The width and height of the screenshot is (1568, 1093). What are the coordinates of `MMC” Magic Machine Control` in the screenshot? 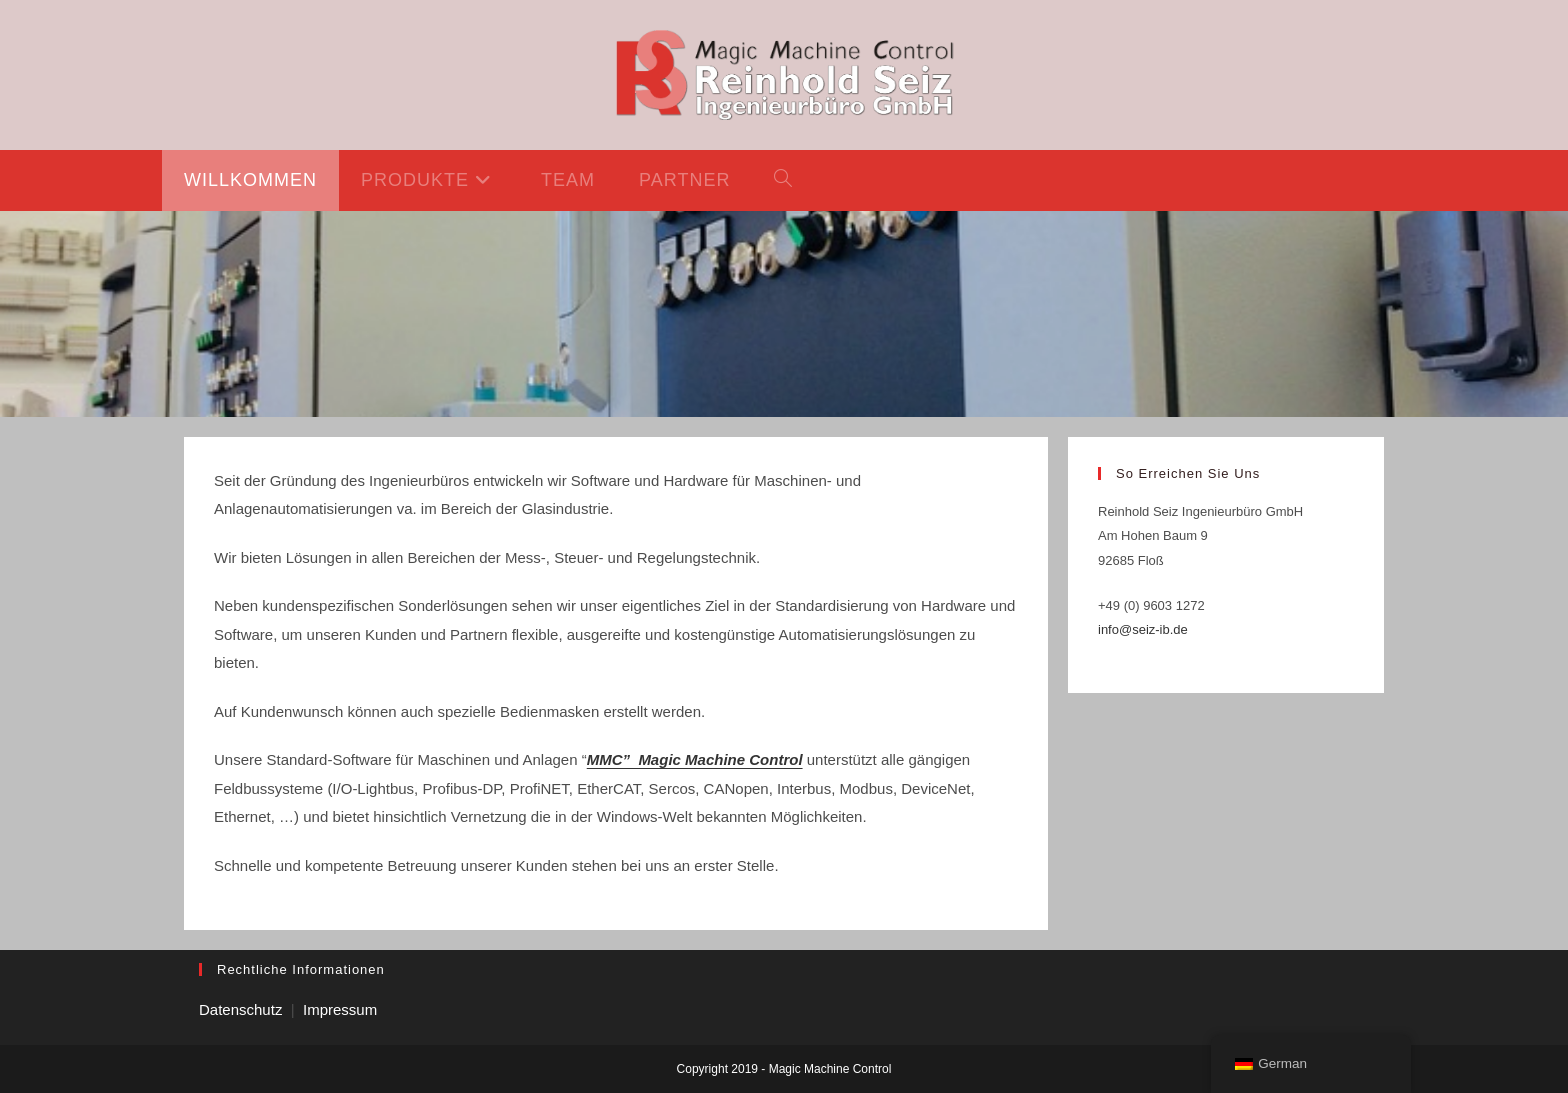 It's located at (695, 759).